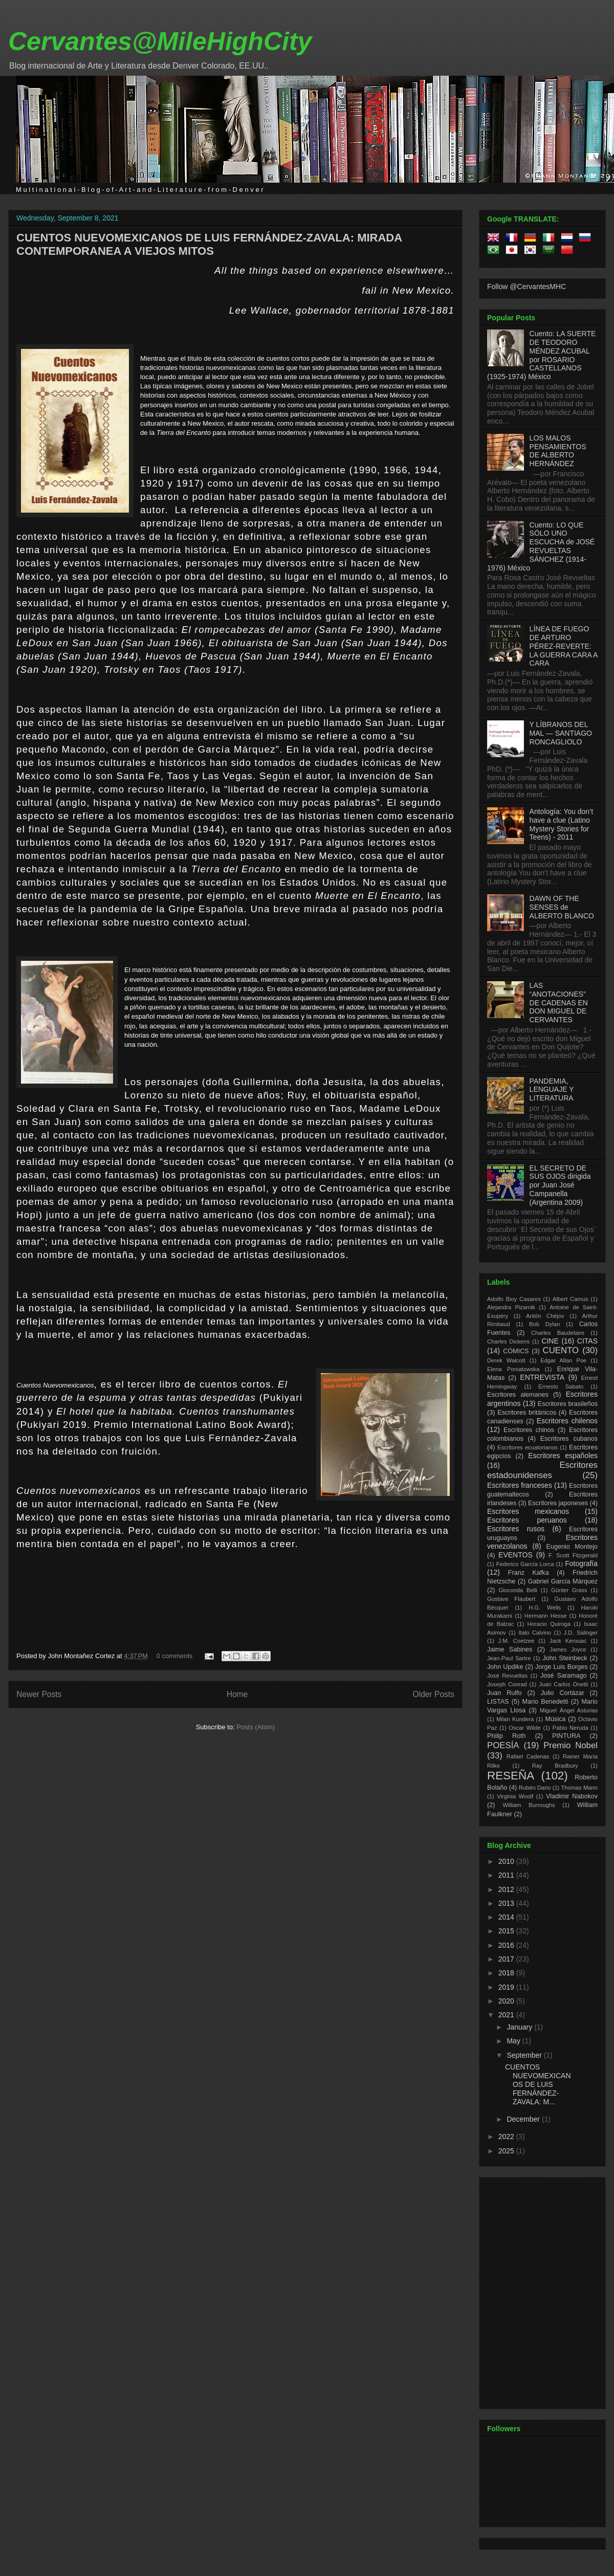 The image size is (614, 2576). What do you see at coordinates (433, 1694) in the screenshot?
I see `Older Posts` at bounding box center [433, 1694].